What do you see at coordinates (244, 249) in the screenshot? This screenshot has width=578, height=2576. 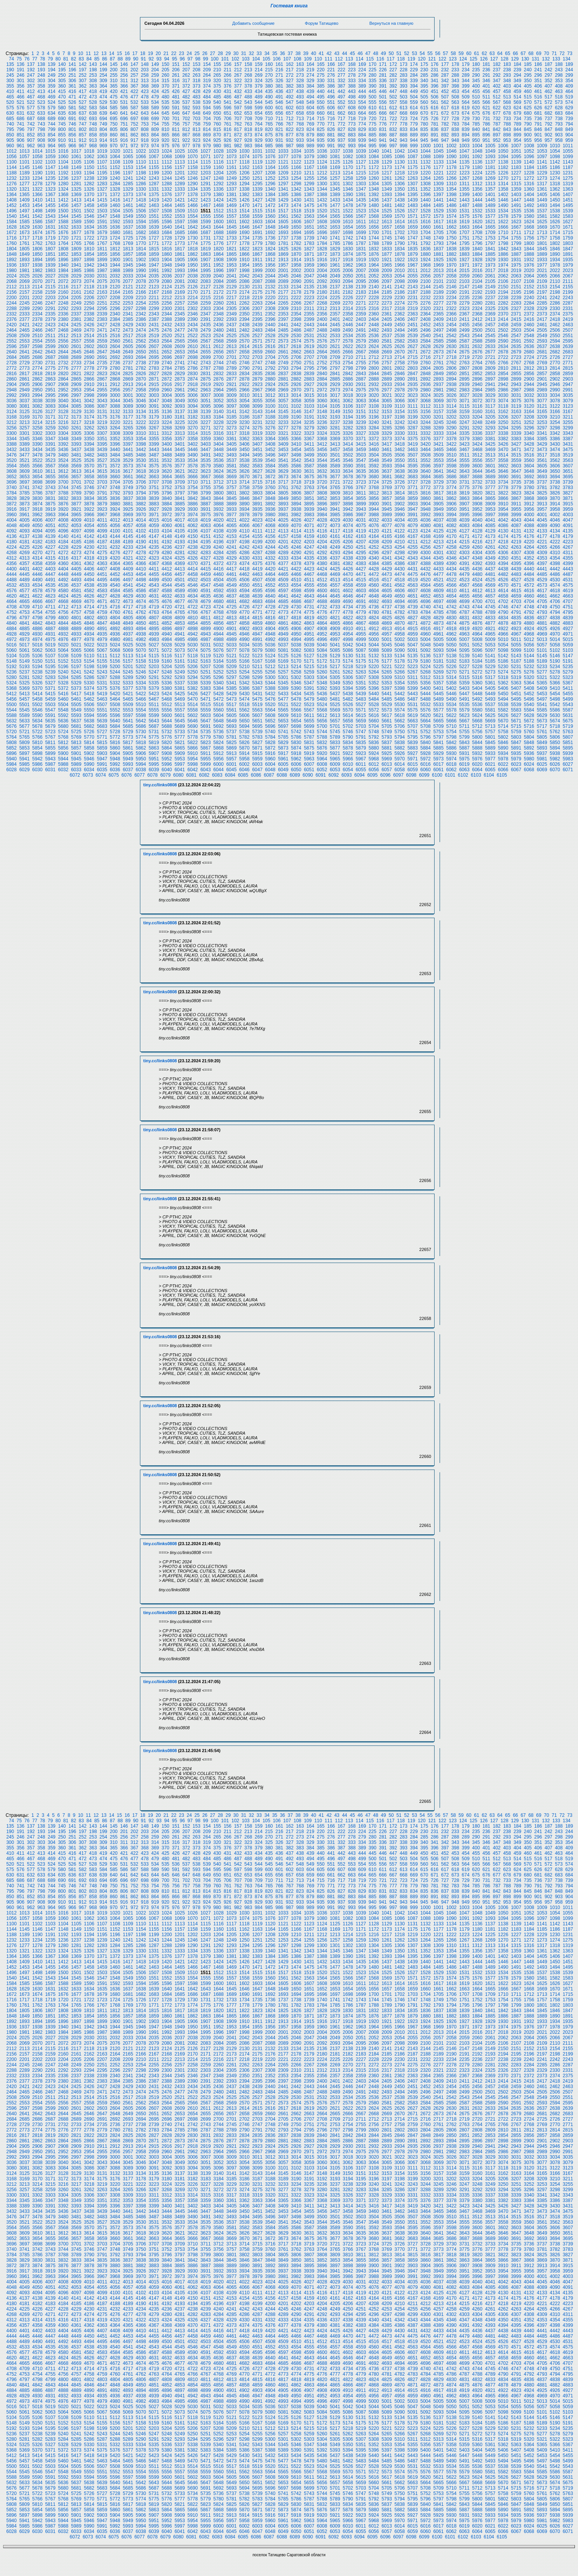 I see `1822` at bounding box center [244, 249].